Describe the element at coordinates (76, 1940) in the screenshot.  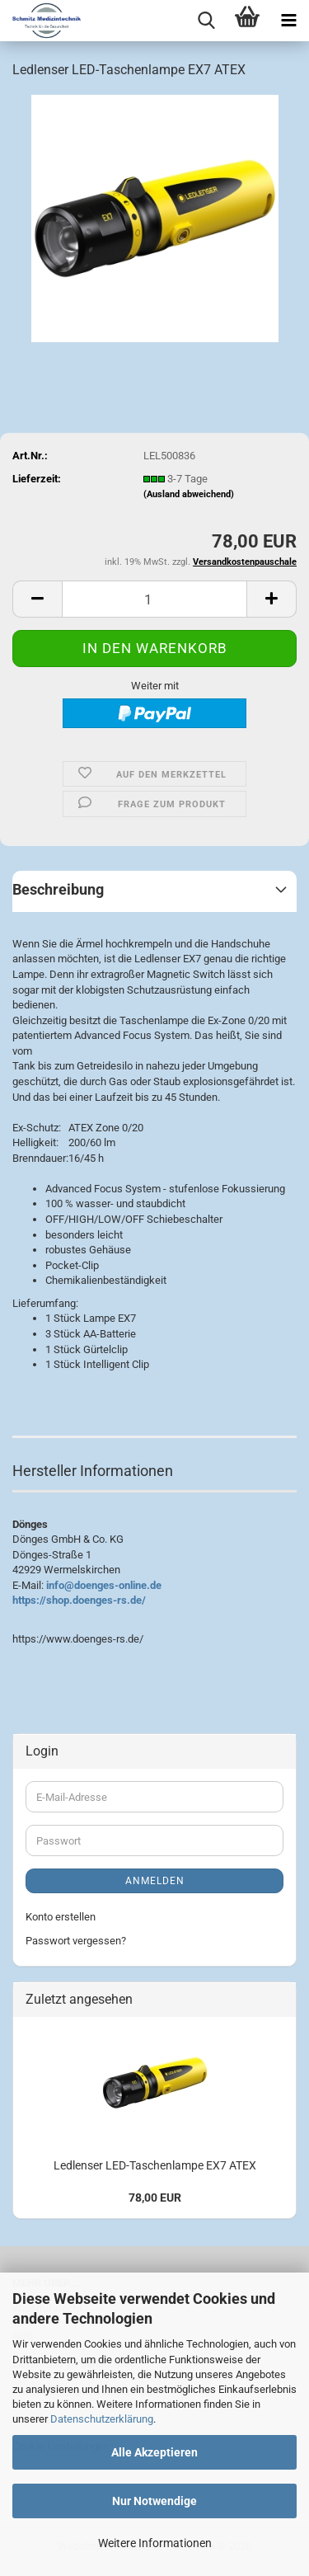
I see `Passwort vergessen?` at that location.